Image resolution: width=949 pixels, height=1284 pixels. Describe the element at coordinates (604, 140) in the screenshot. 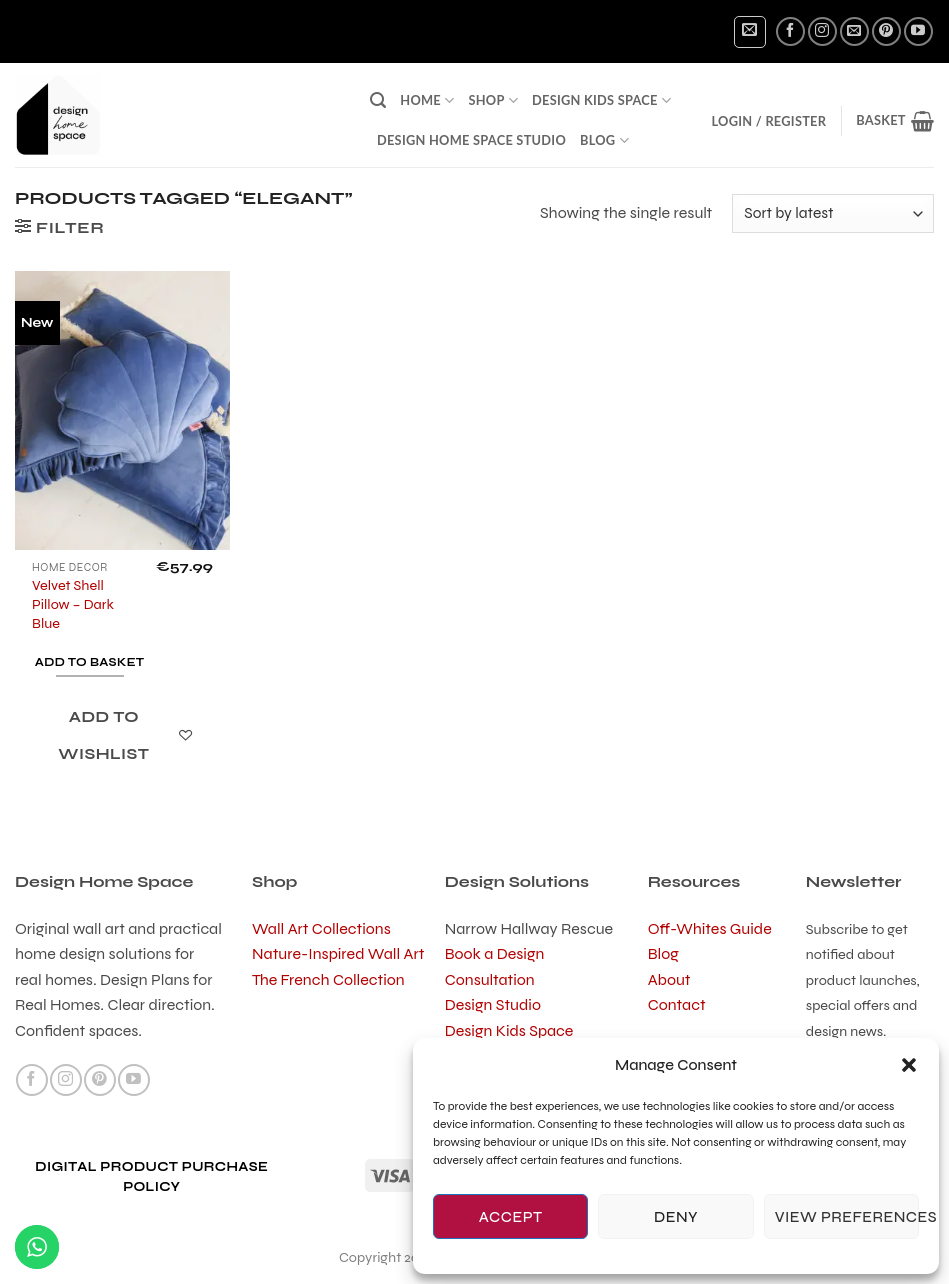

I see `Blog` at that location.